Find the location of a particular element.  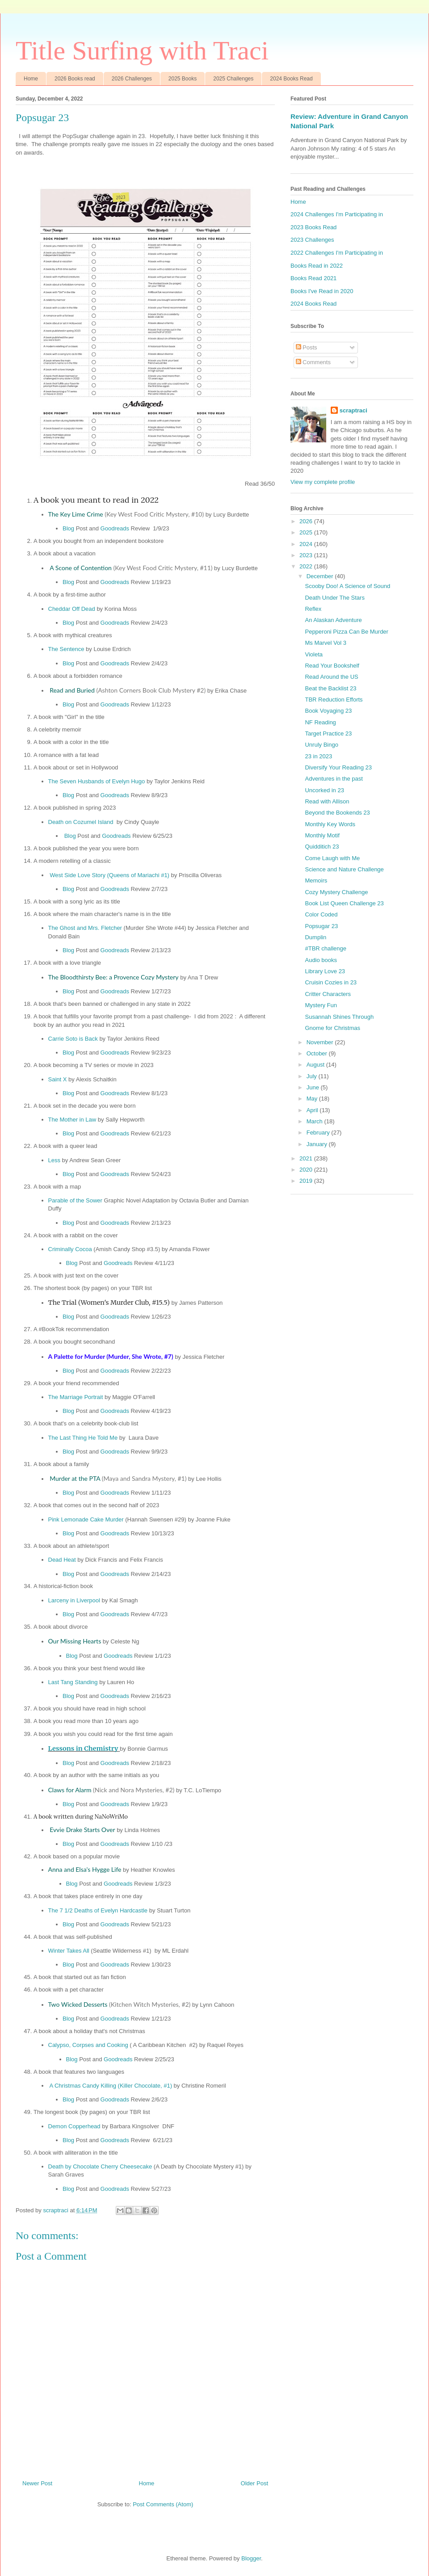

Quidditich 23 is located at coordinates (322, 846).